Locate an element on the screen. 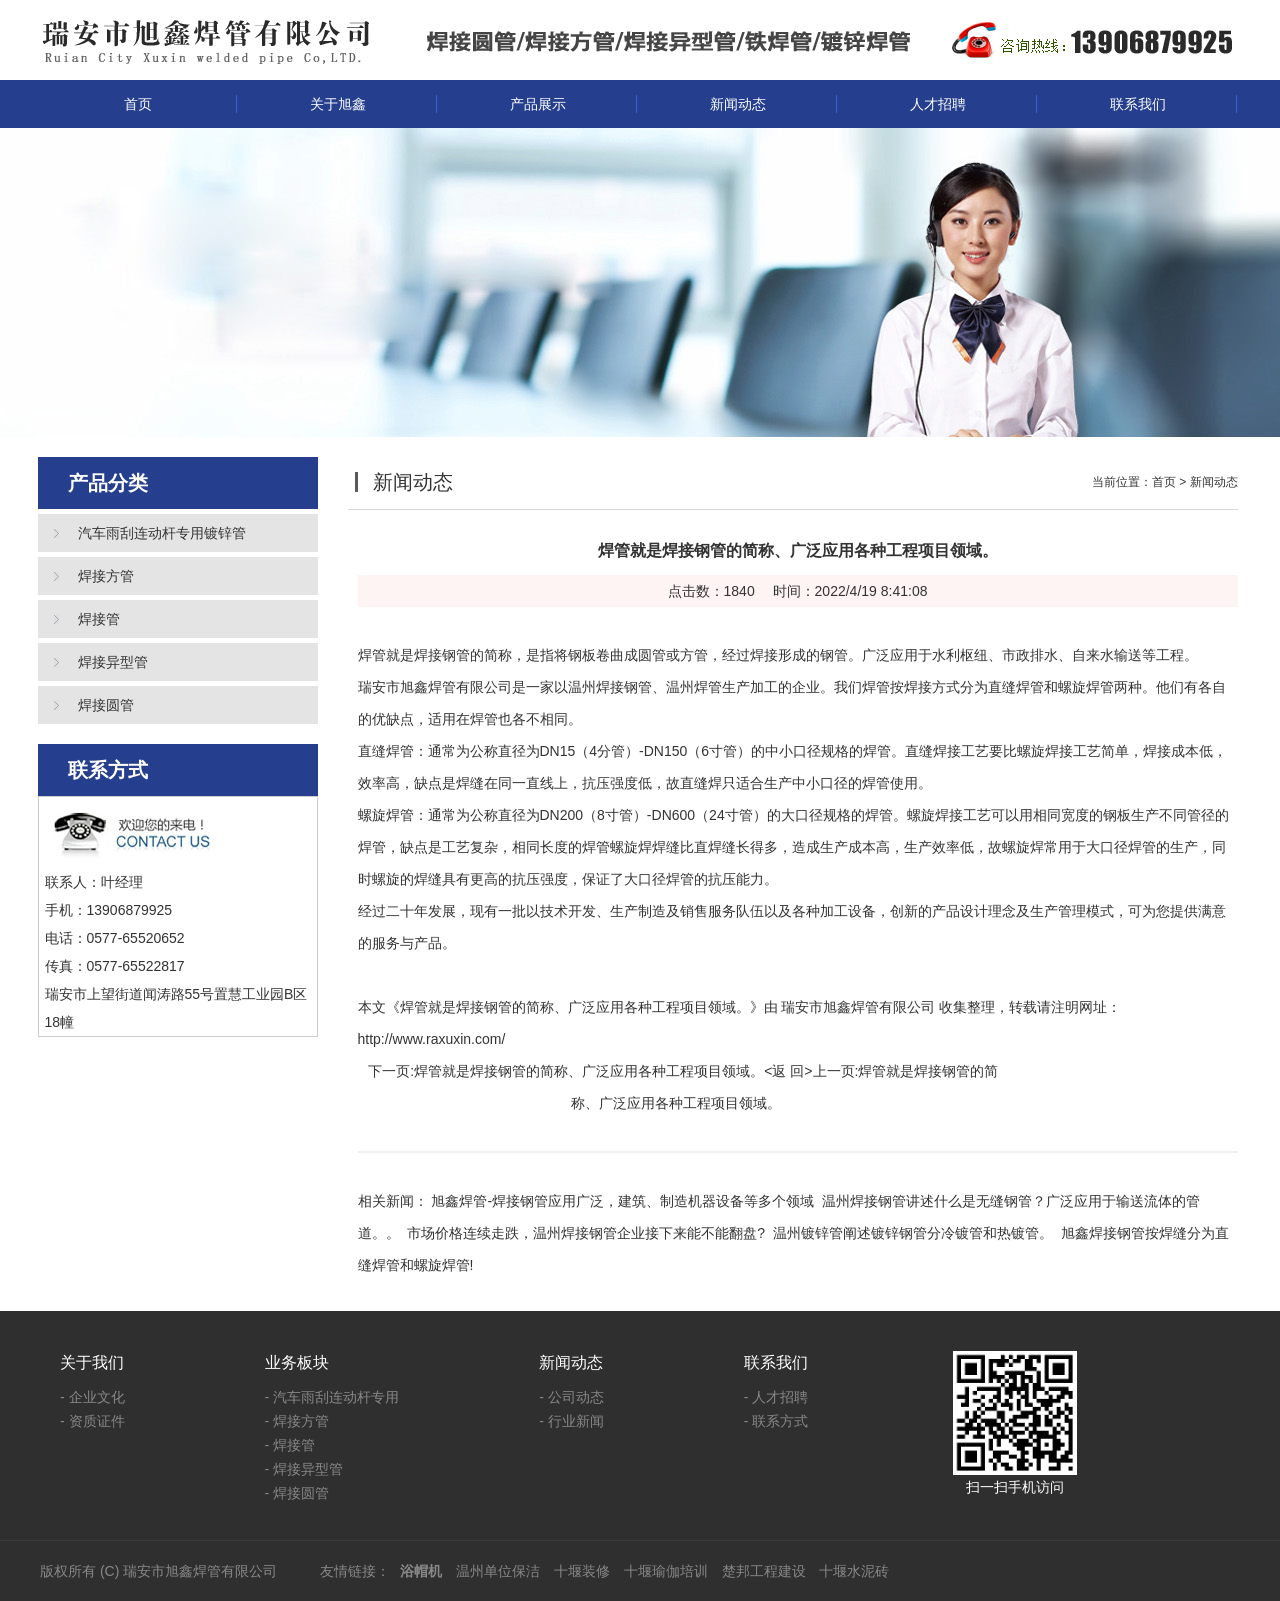  - 焊接异型管 is located at coordinates (304, 1469).